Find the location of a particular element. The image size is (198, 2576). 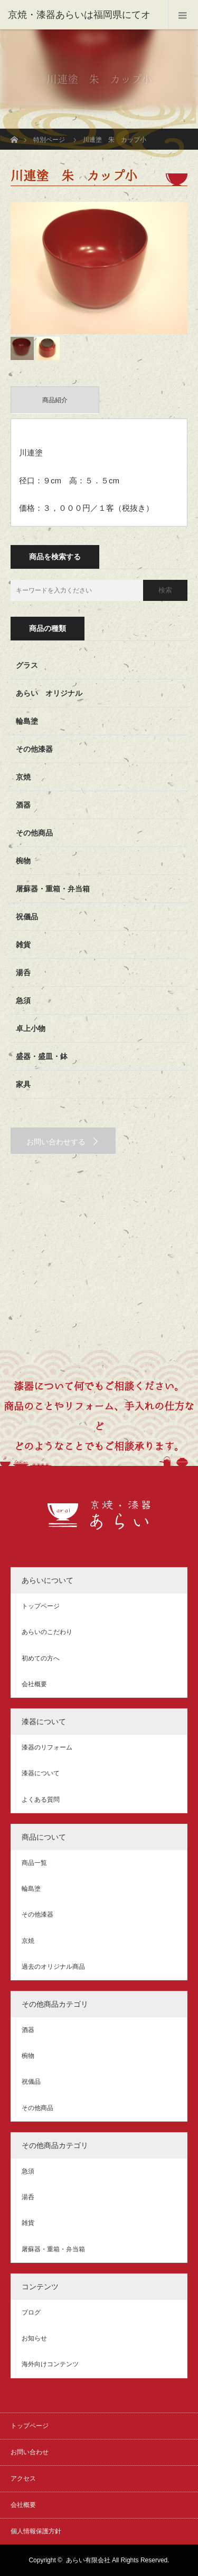

祝儀品 is located at coordinates (27, 916).